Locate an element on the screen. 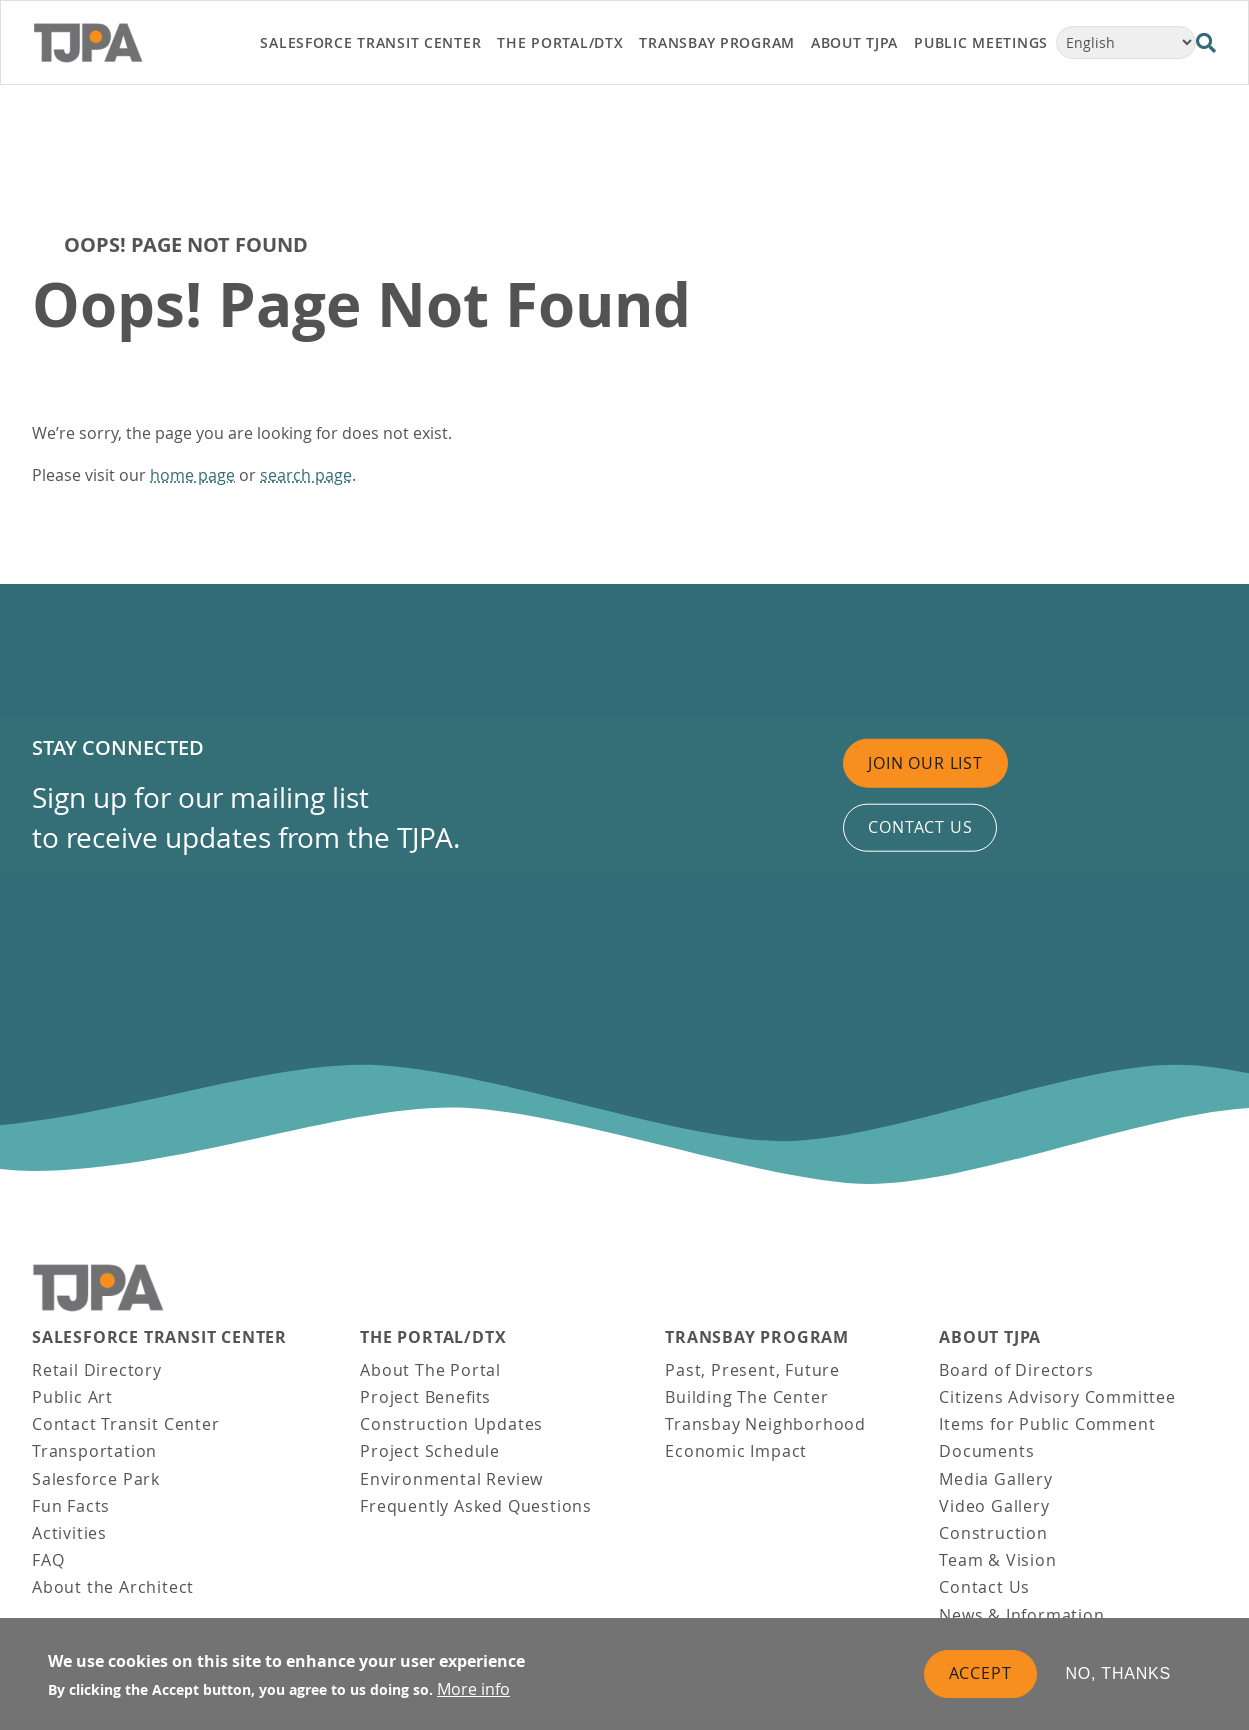  Team & Vision is located at coordinates (997, 1560).